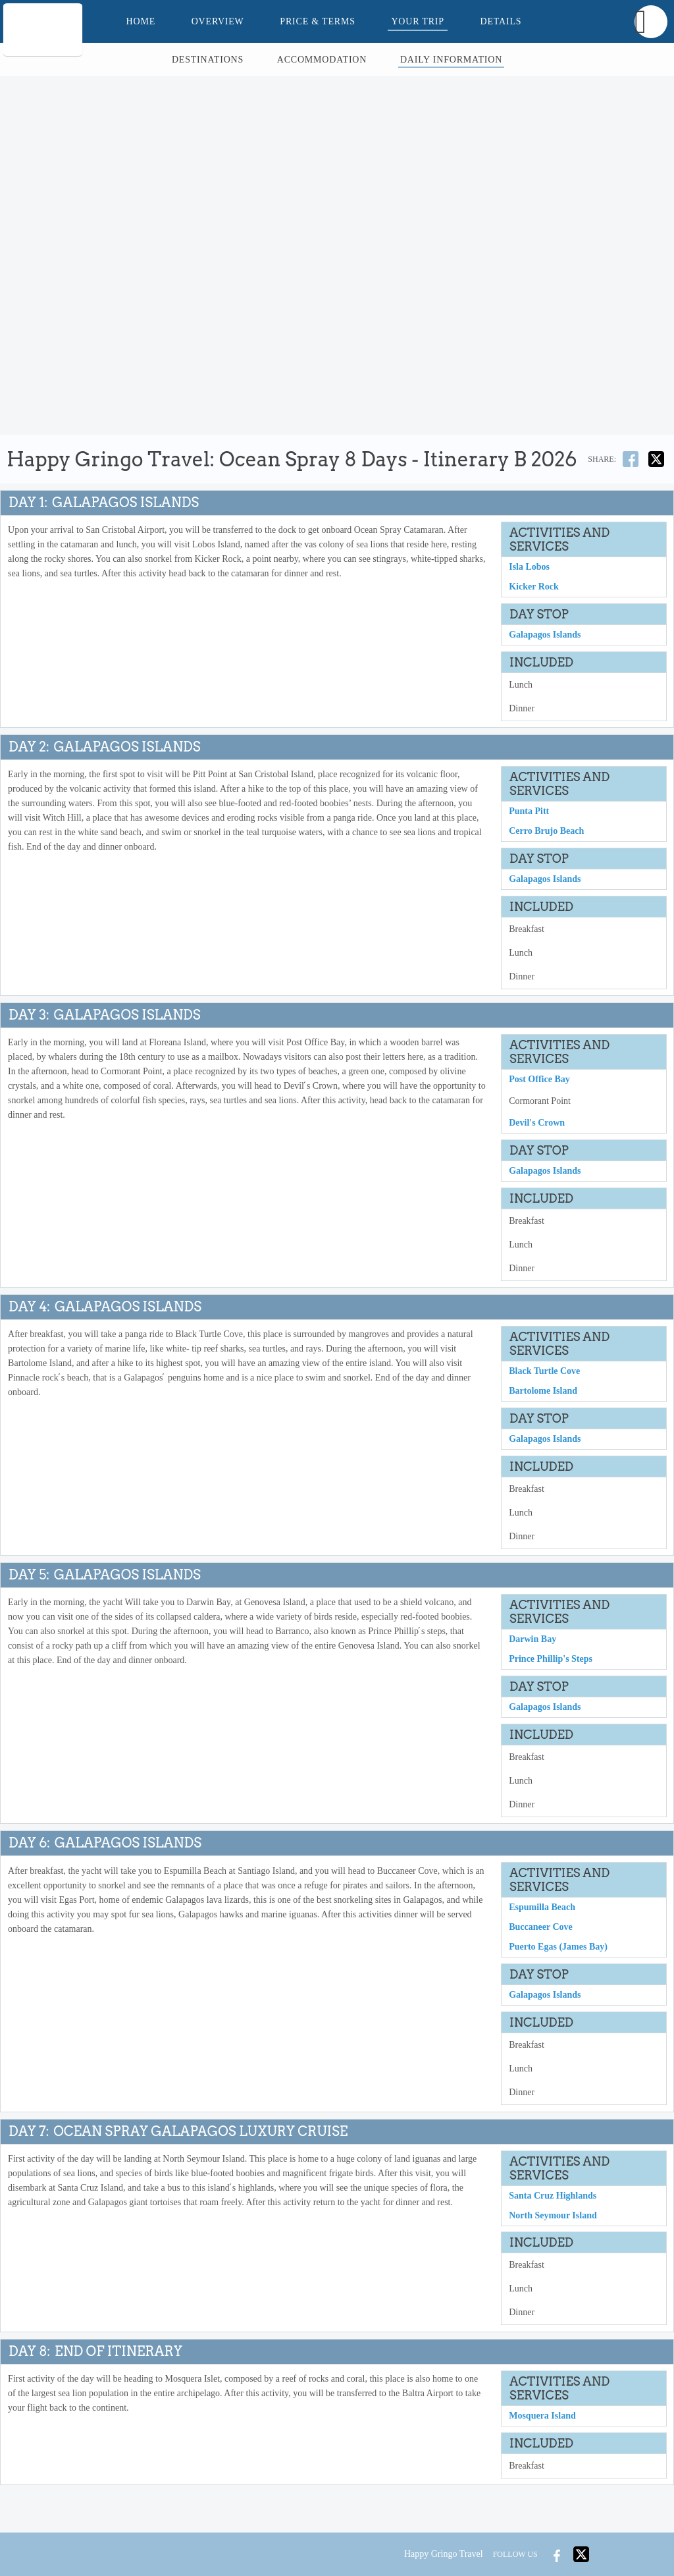  What do you see at coordinates (546, 831) in the screenshot?
I see `Cerro Brujo Beach` at bounding box center [546, 831].